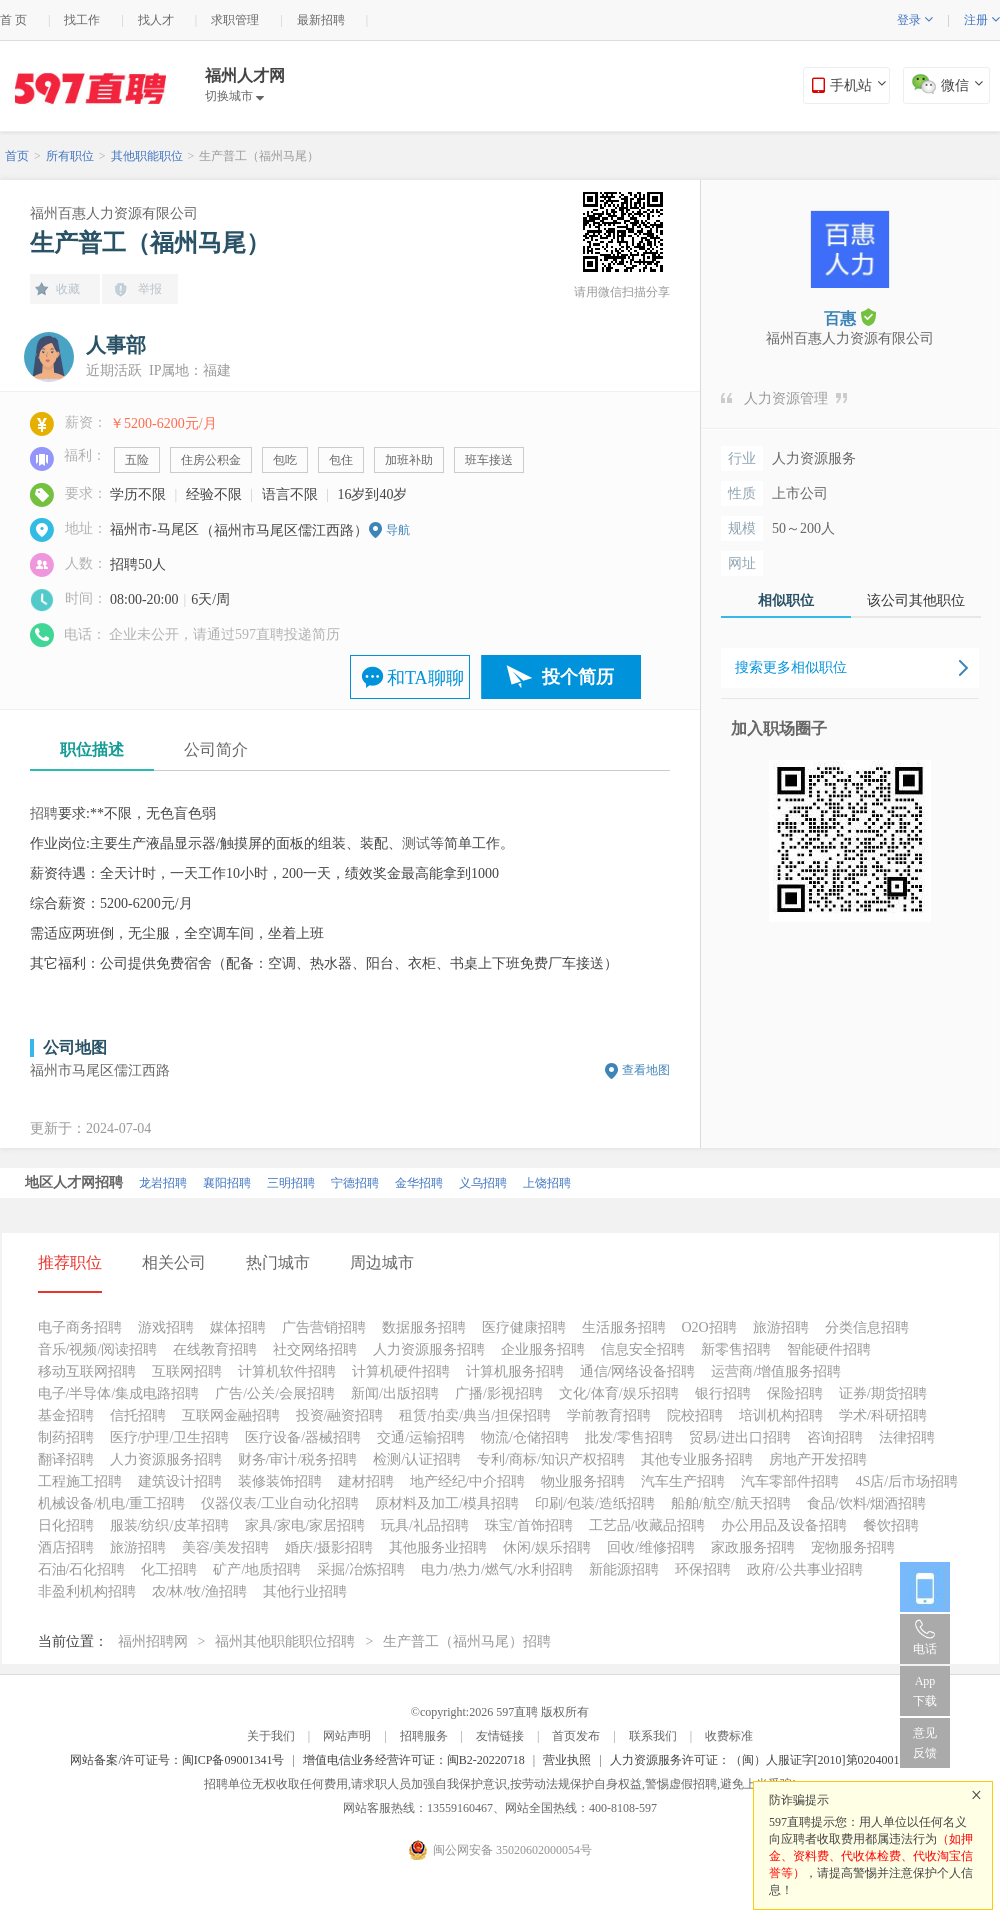 The height and width of the screenshot is (1920, 1000). Describe the element at coordinates (287, 1371) in the screenshot. I see `计算机软件招聘` at that location.